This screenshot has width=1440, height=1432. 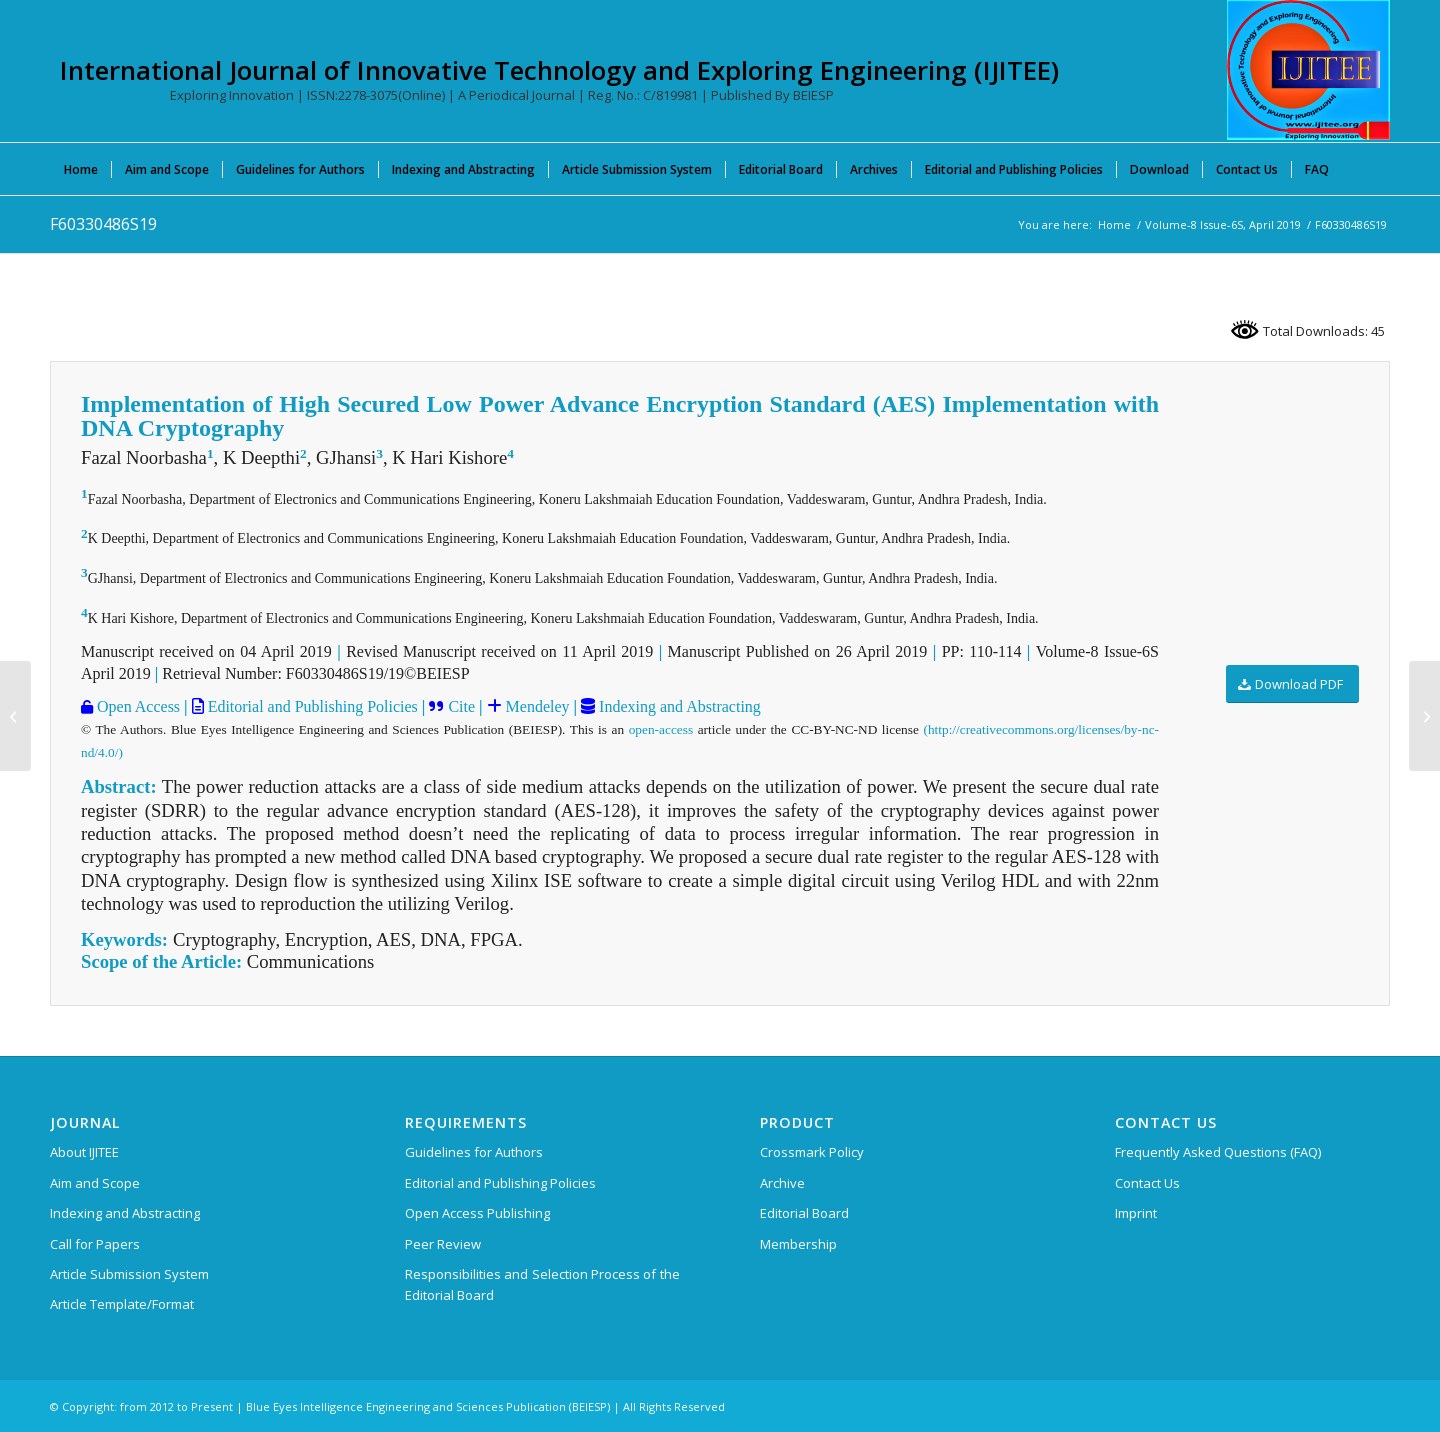 What do you see at coordinates (15, 716) in the screenshot?
I see `[F60320486S19]` at bounding box center [15, 716].